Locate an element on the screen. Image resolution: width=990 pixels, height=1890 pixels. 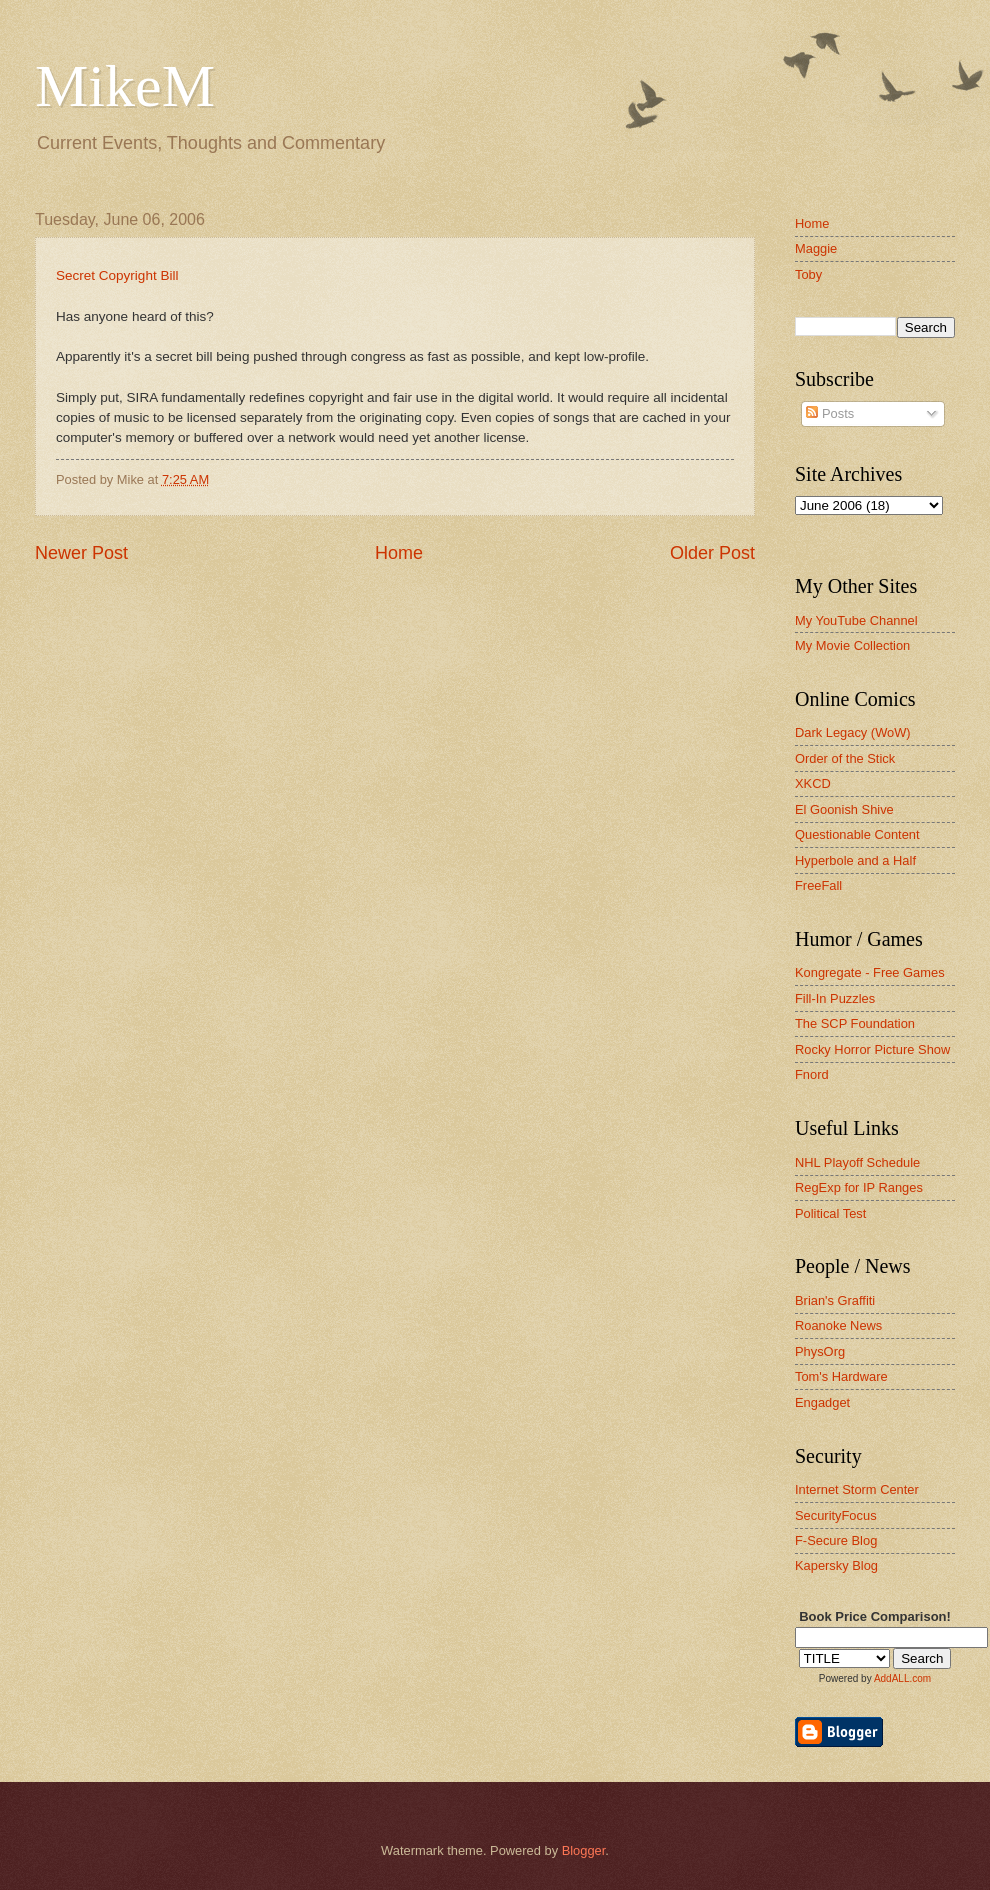
RegExp for IP Ranges is located at coordinates (859, 1187).